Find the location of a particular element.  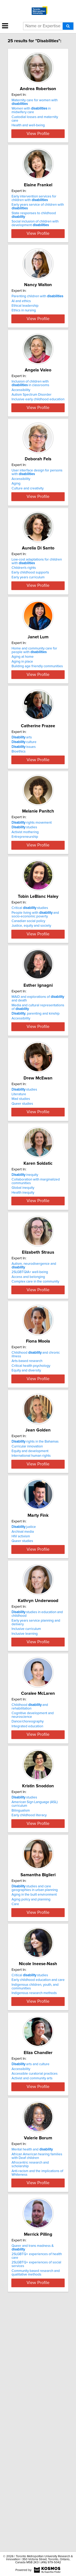

Canadian social policy is located at coordinates (28, 1012).